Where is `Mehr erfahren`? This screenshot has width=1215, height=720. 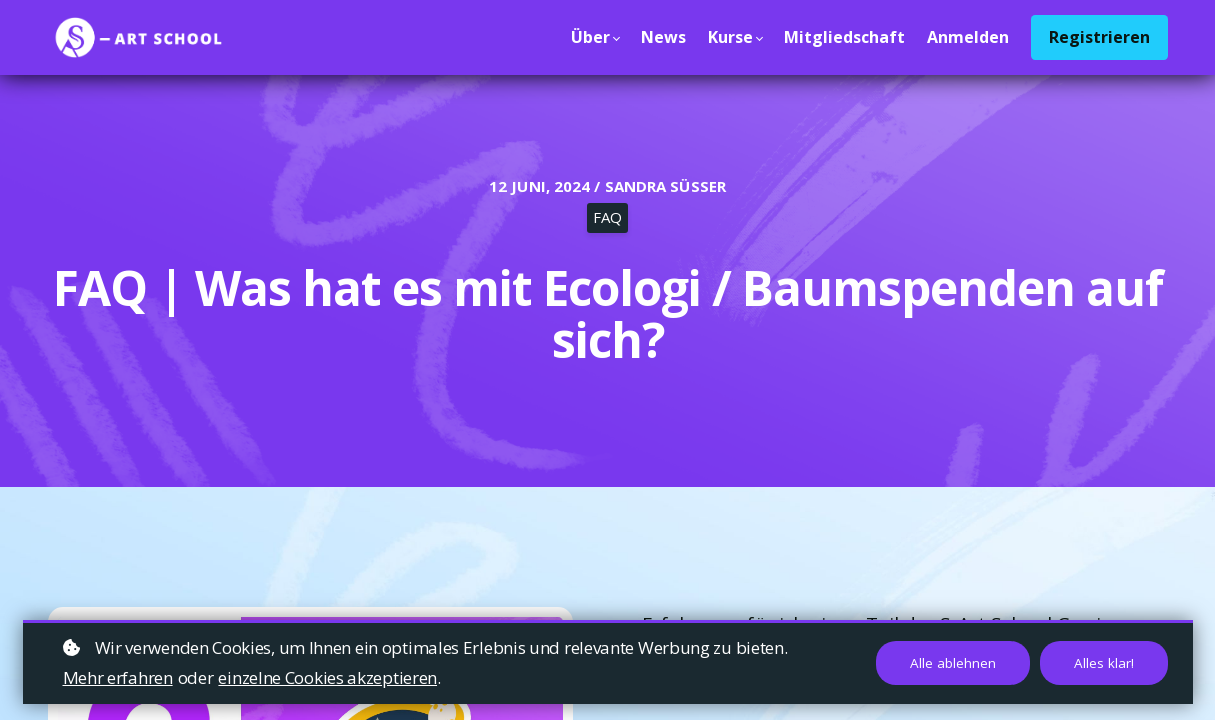
Mehr erfahren is located at coordinates (118, 677).